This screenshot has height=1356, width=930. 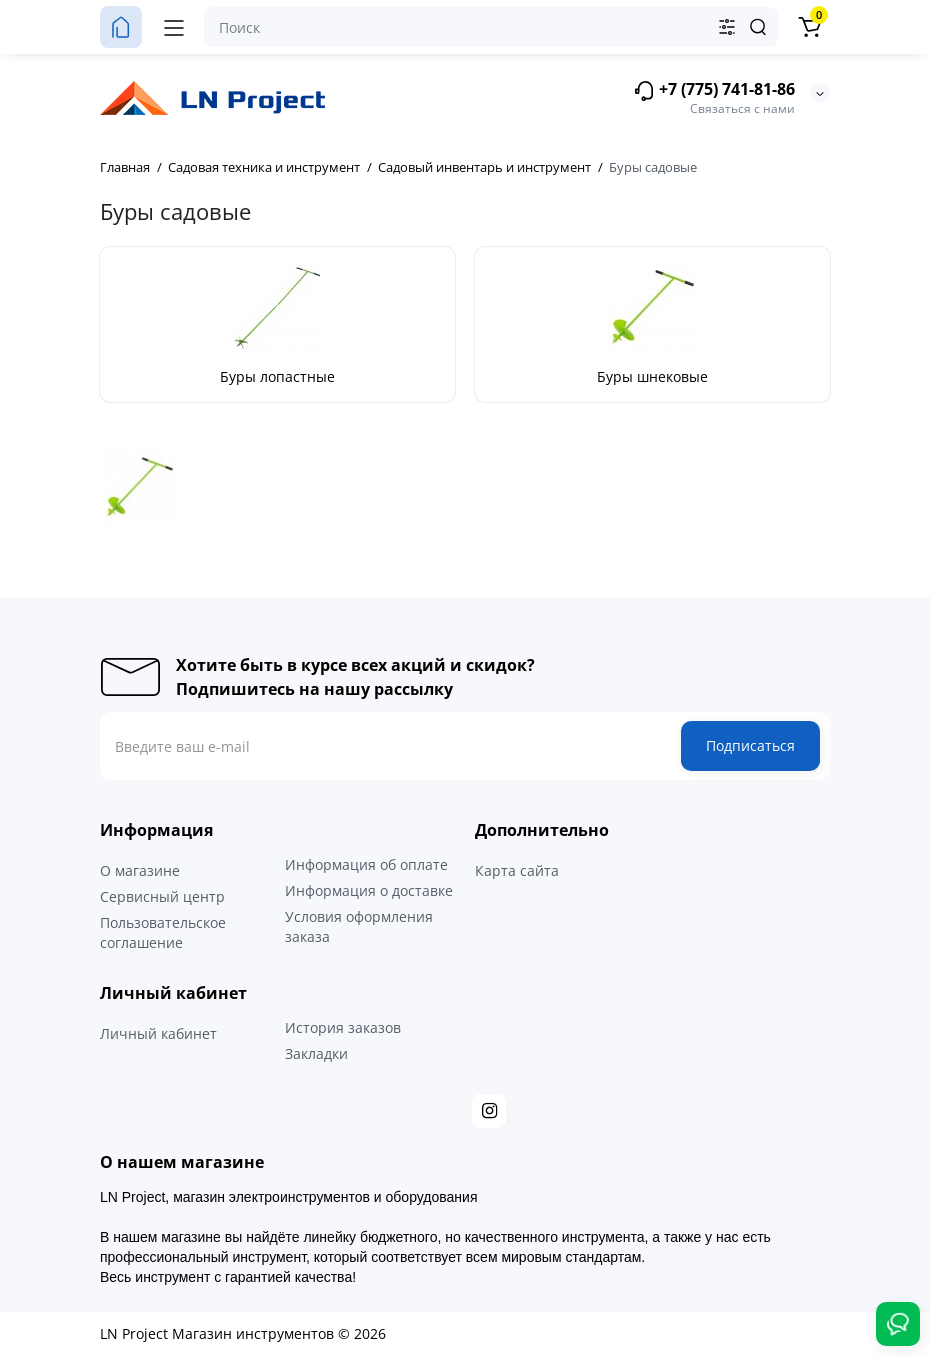 What do you see at coordinates (163, 932) in the screenshot?
I see `Пользовательское соглашение` at bounding box center [163, 932].